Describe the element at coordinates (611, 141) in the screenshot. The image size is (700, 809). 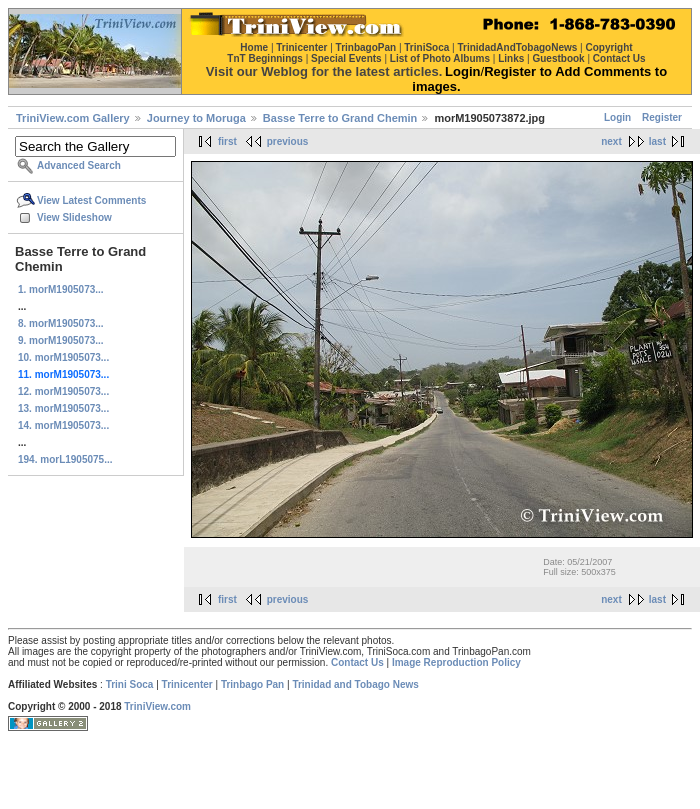
I see `next` at that location.